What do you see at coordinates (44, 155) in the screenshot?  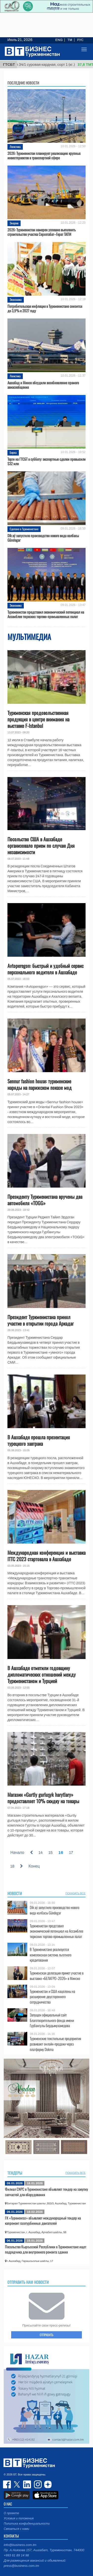 I see `2026: Туркменистан планирует реализацию крупных инвестпроектов в транспортной сфере` at bounding box center [44, 155].